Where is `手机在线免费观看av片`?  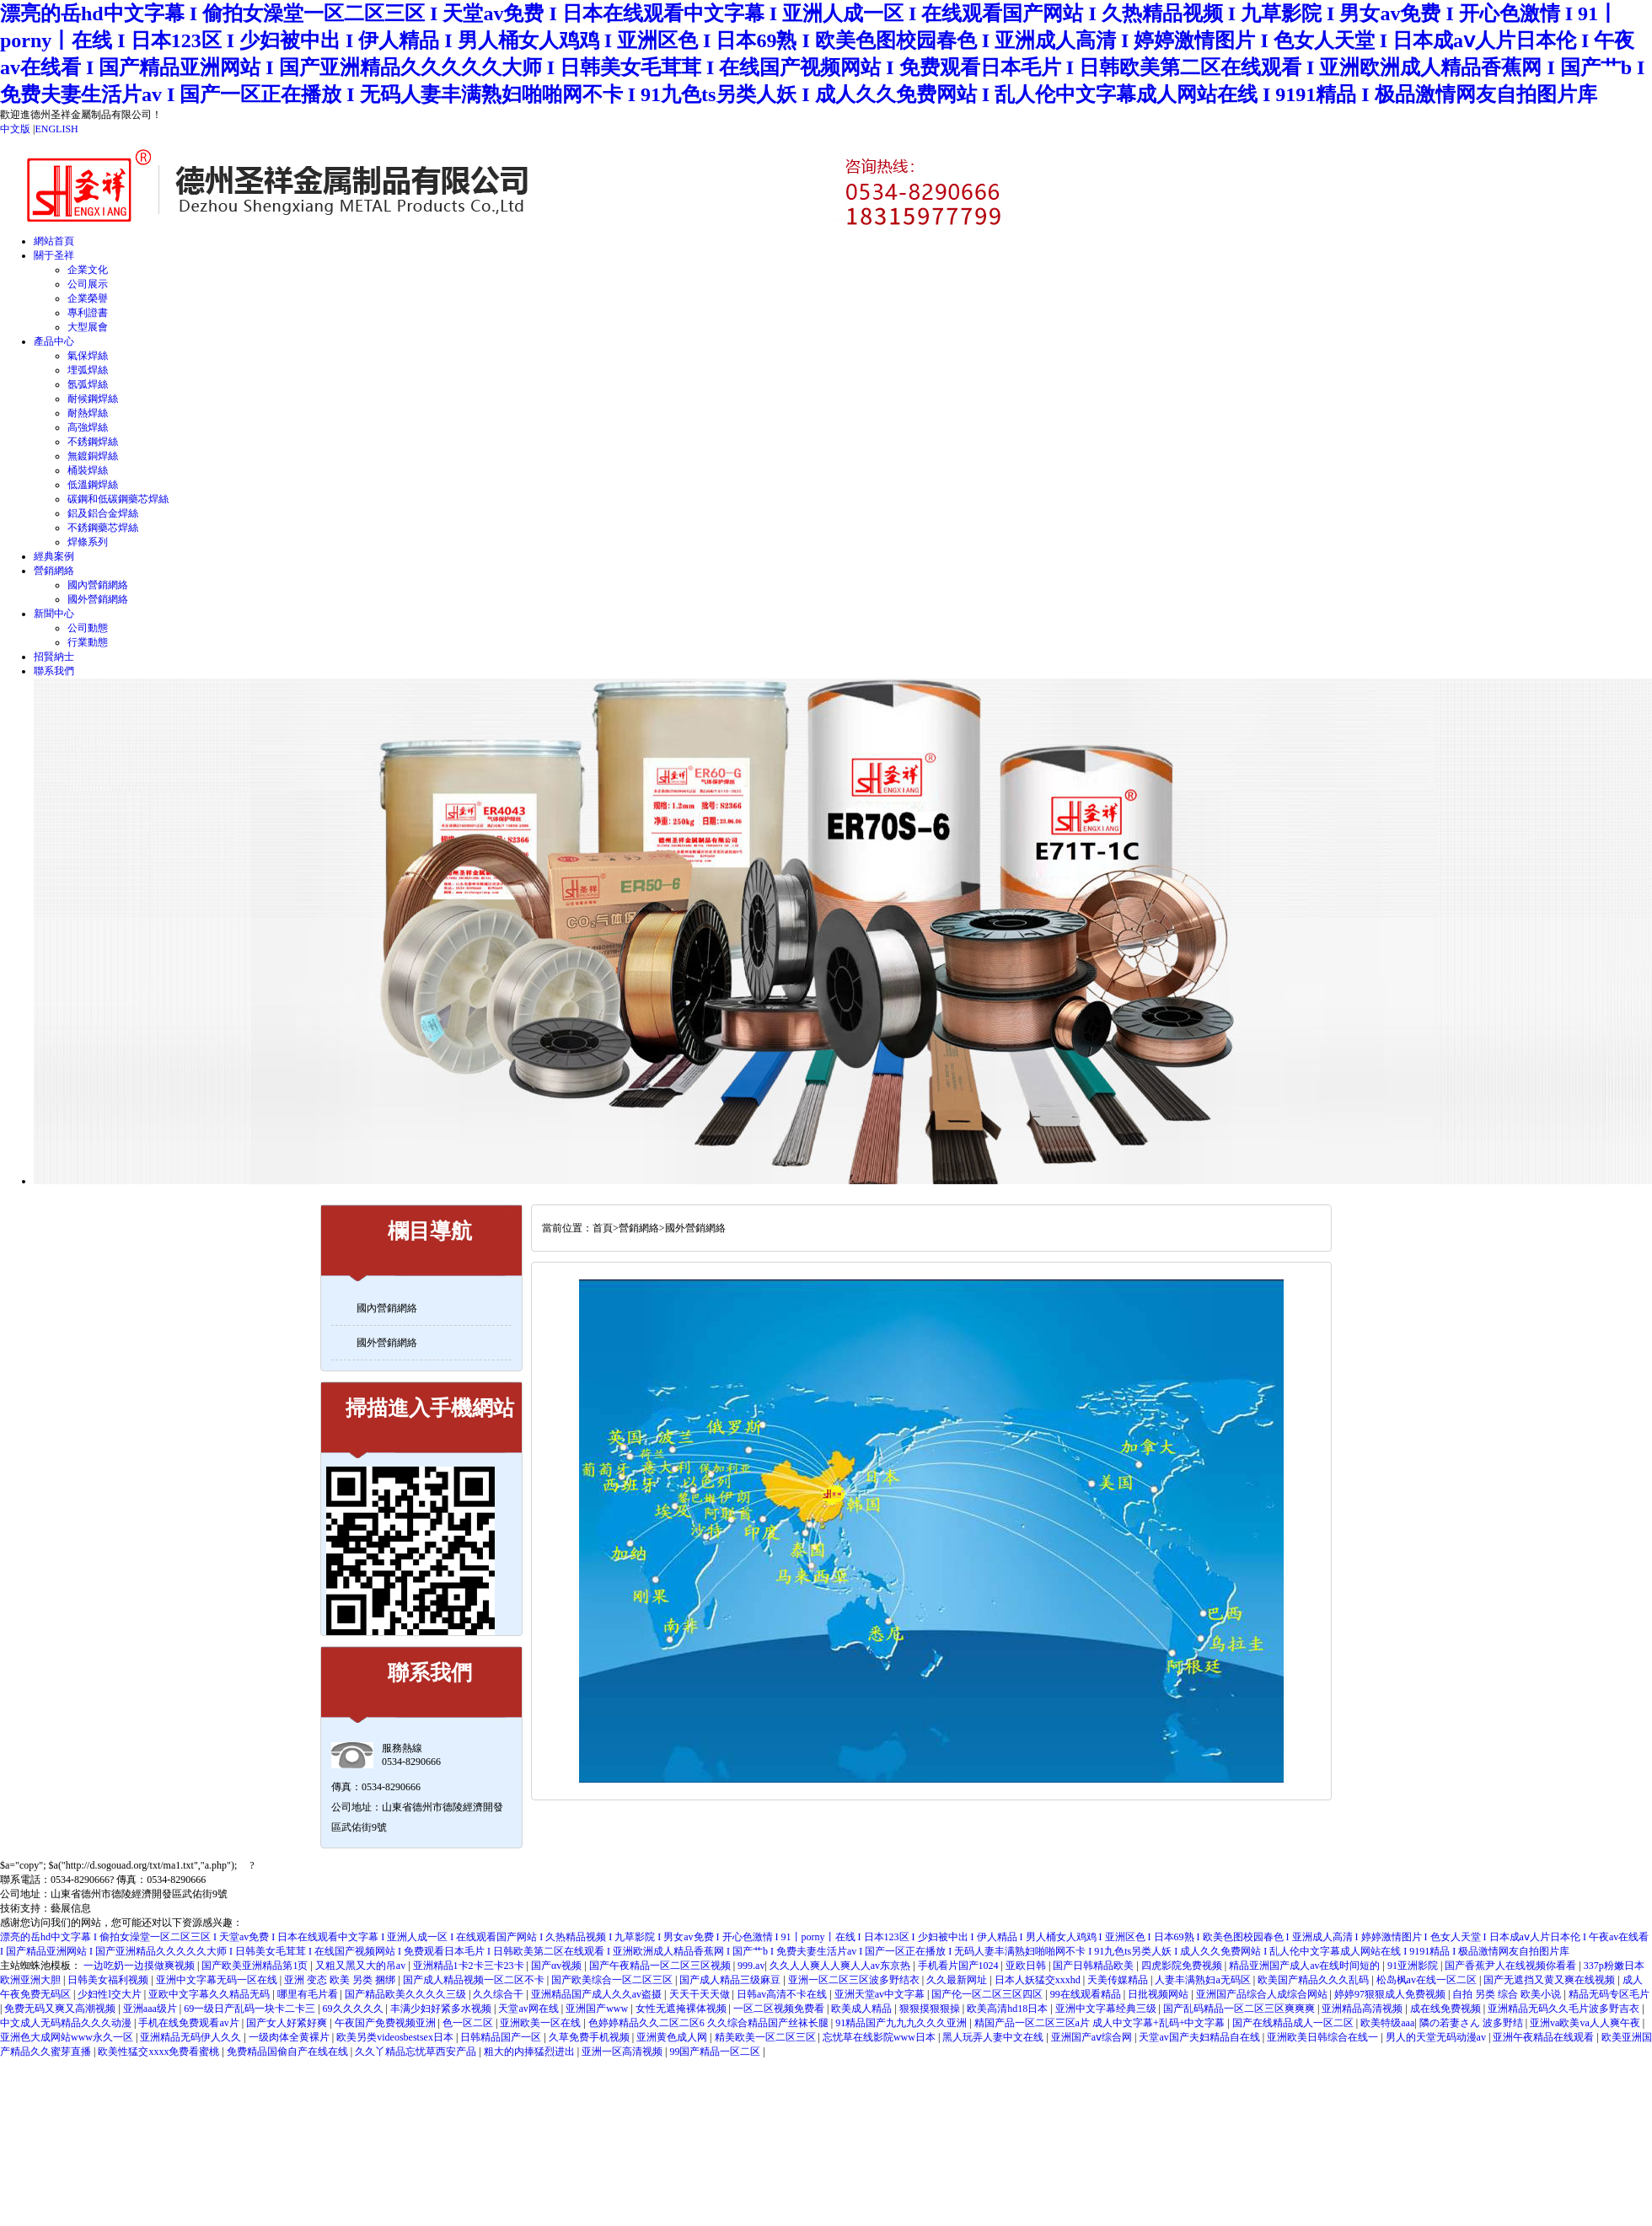
手机在线免费观看av片 is located at coordinates (189, 2023).